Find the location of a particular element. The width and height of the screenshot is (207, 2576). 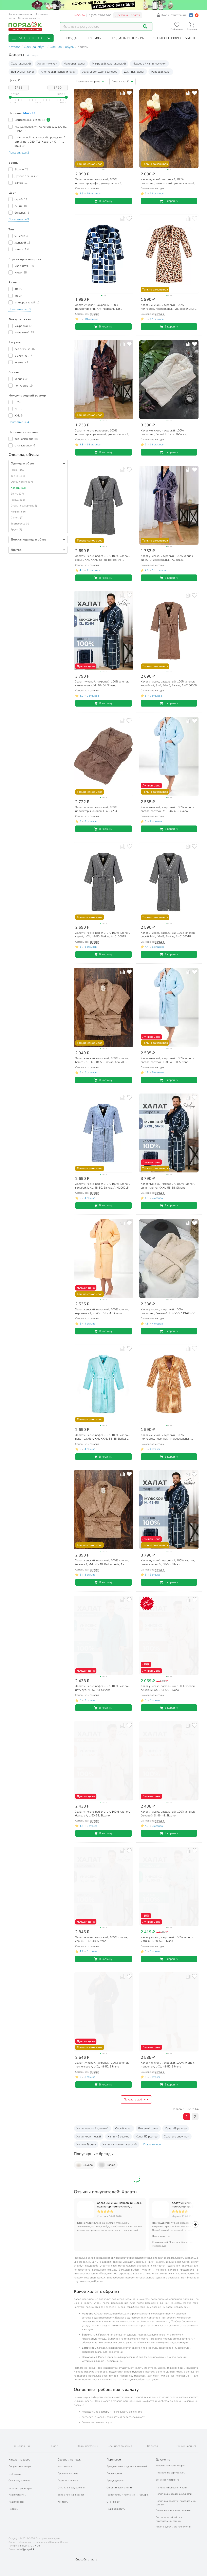

Оптовым покупателям is located at coordinates (119, 2487).